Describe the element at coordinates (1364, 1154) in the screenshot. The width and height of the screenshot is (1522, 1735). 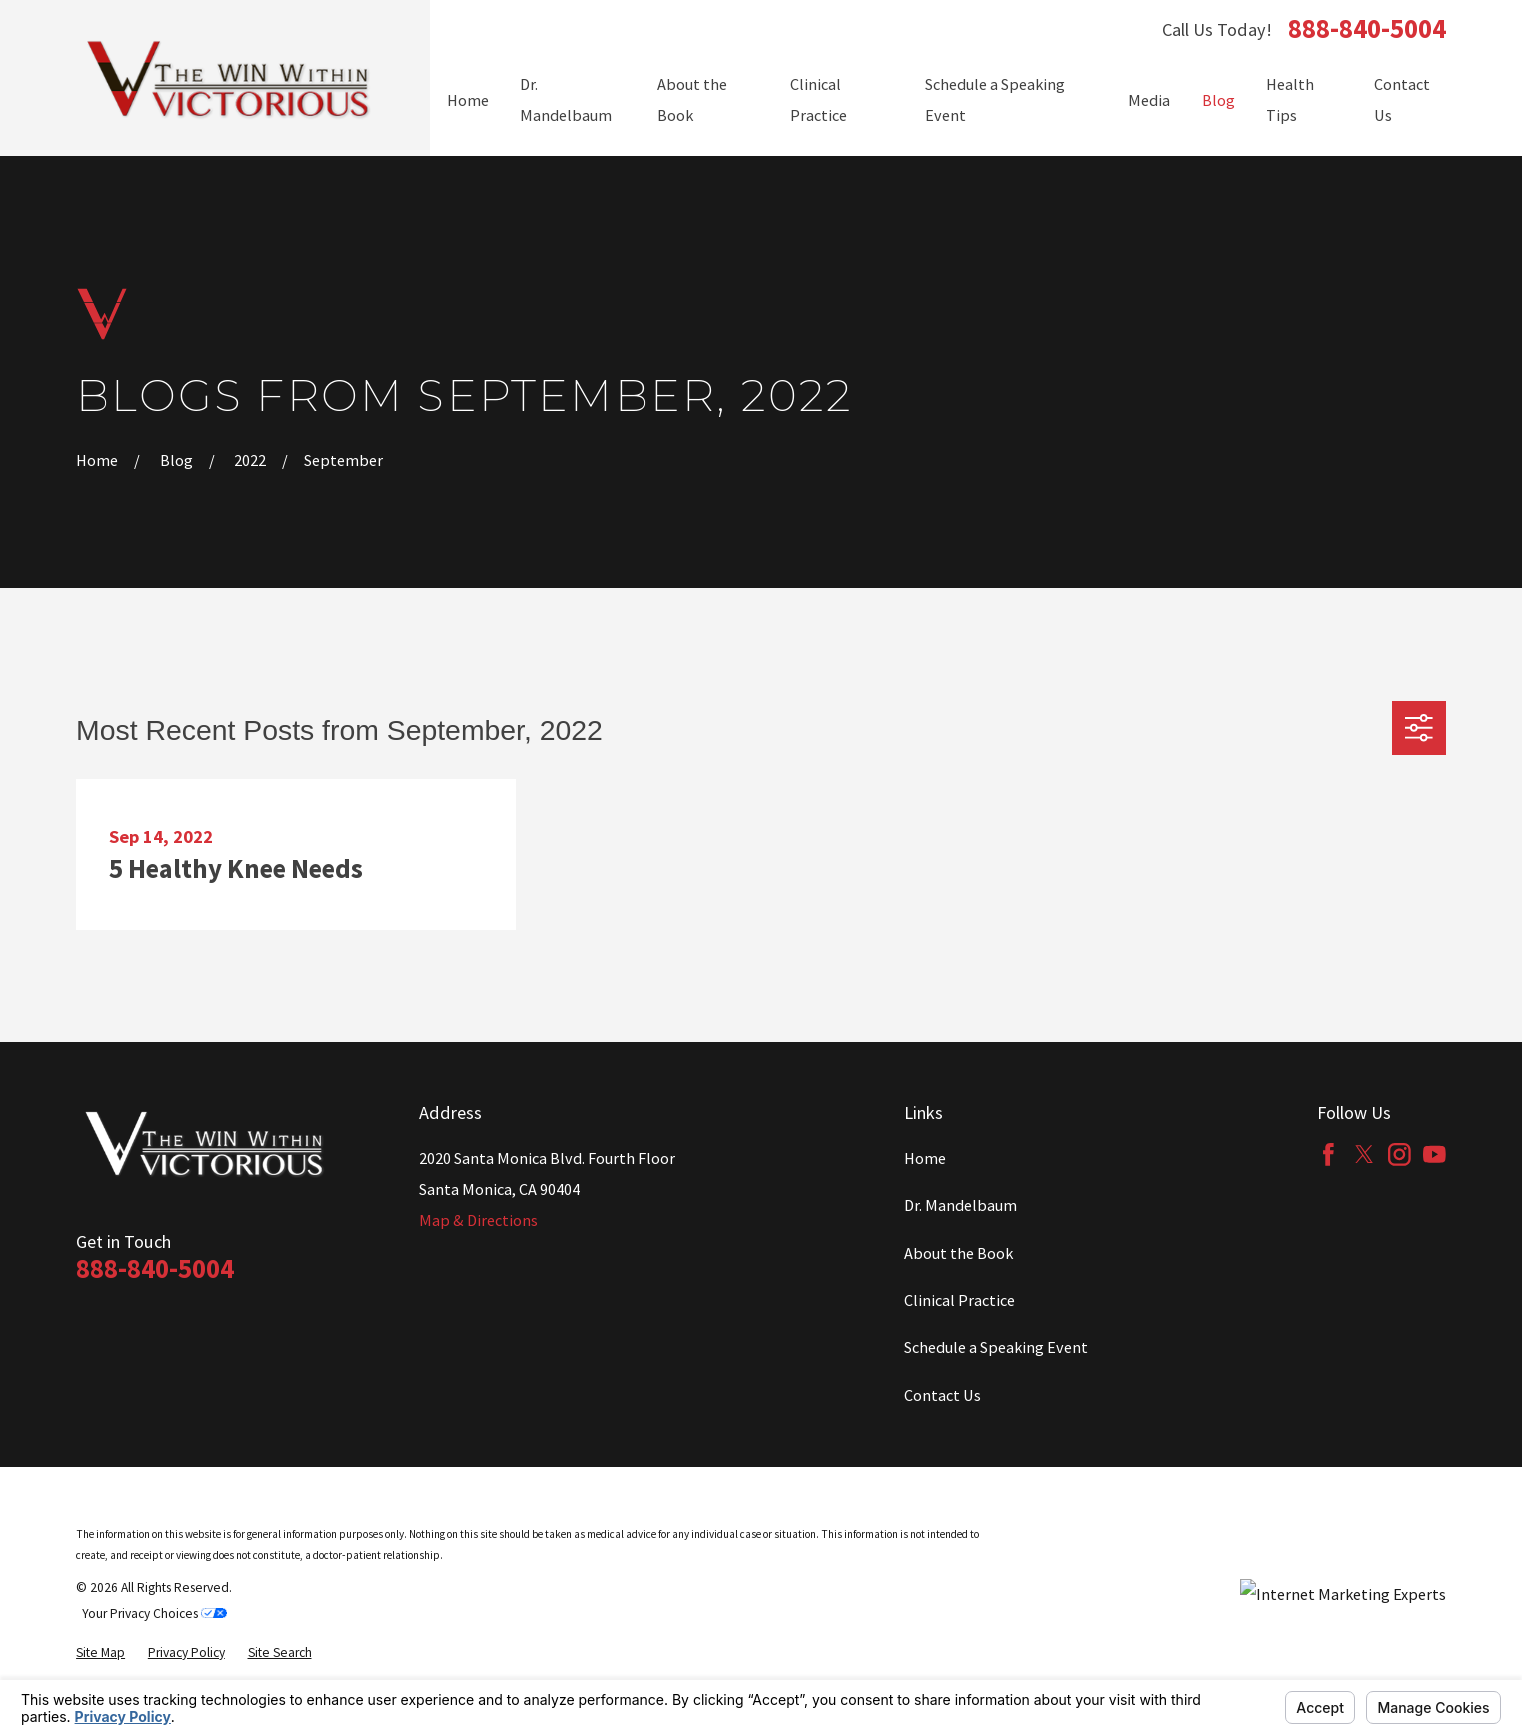
I see `[Twitter]` at that location.